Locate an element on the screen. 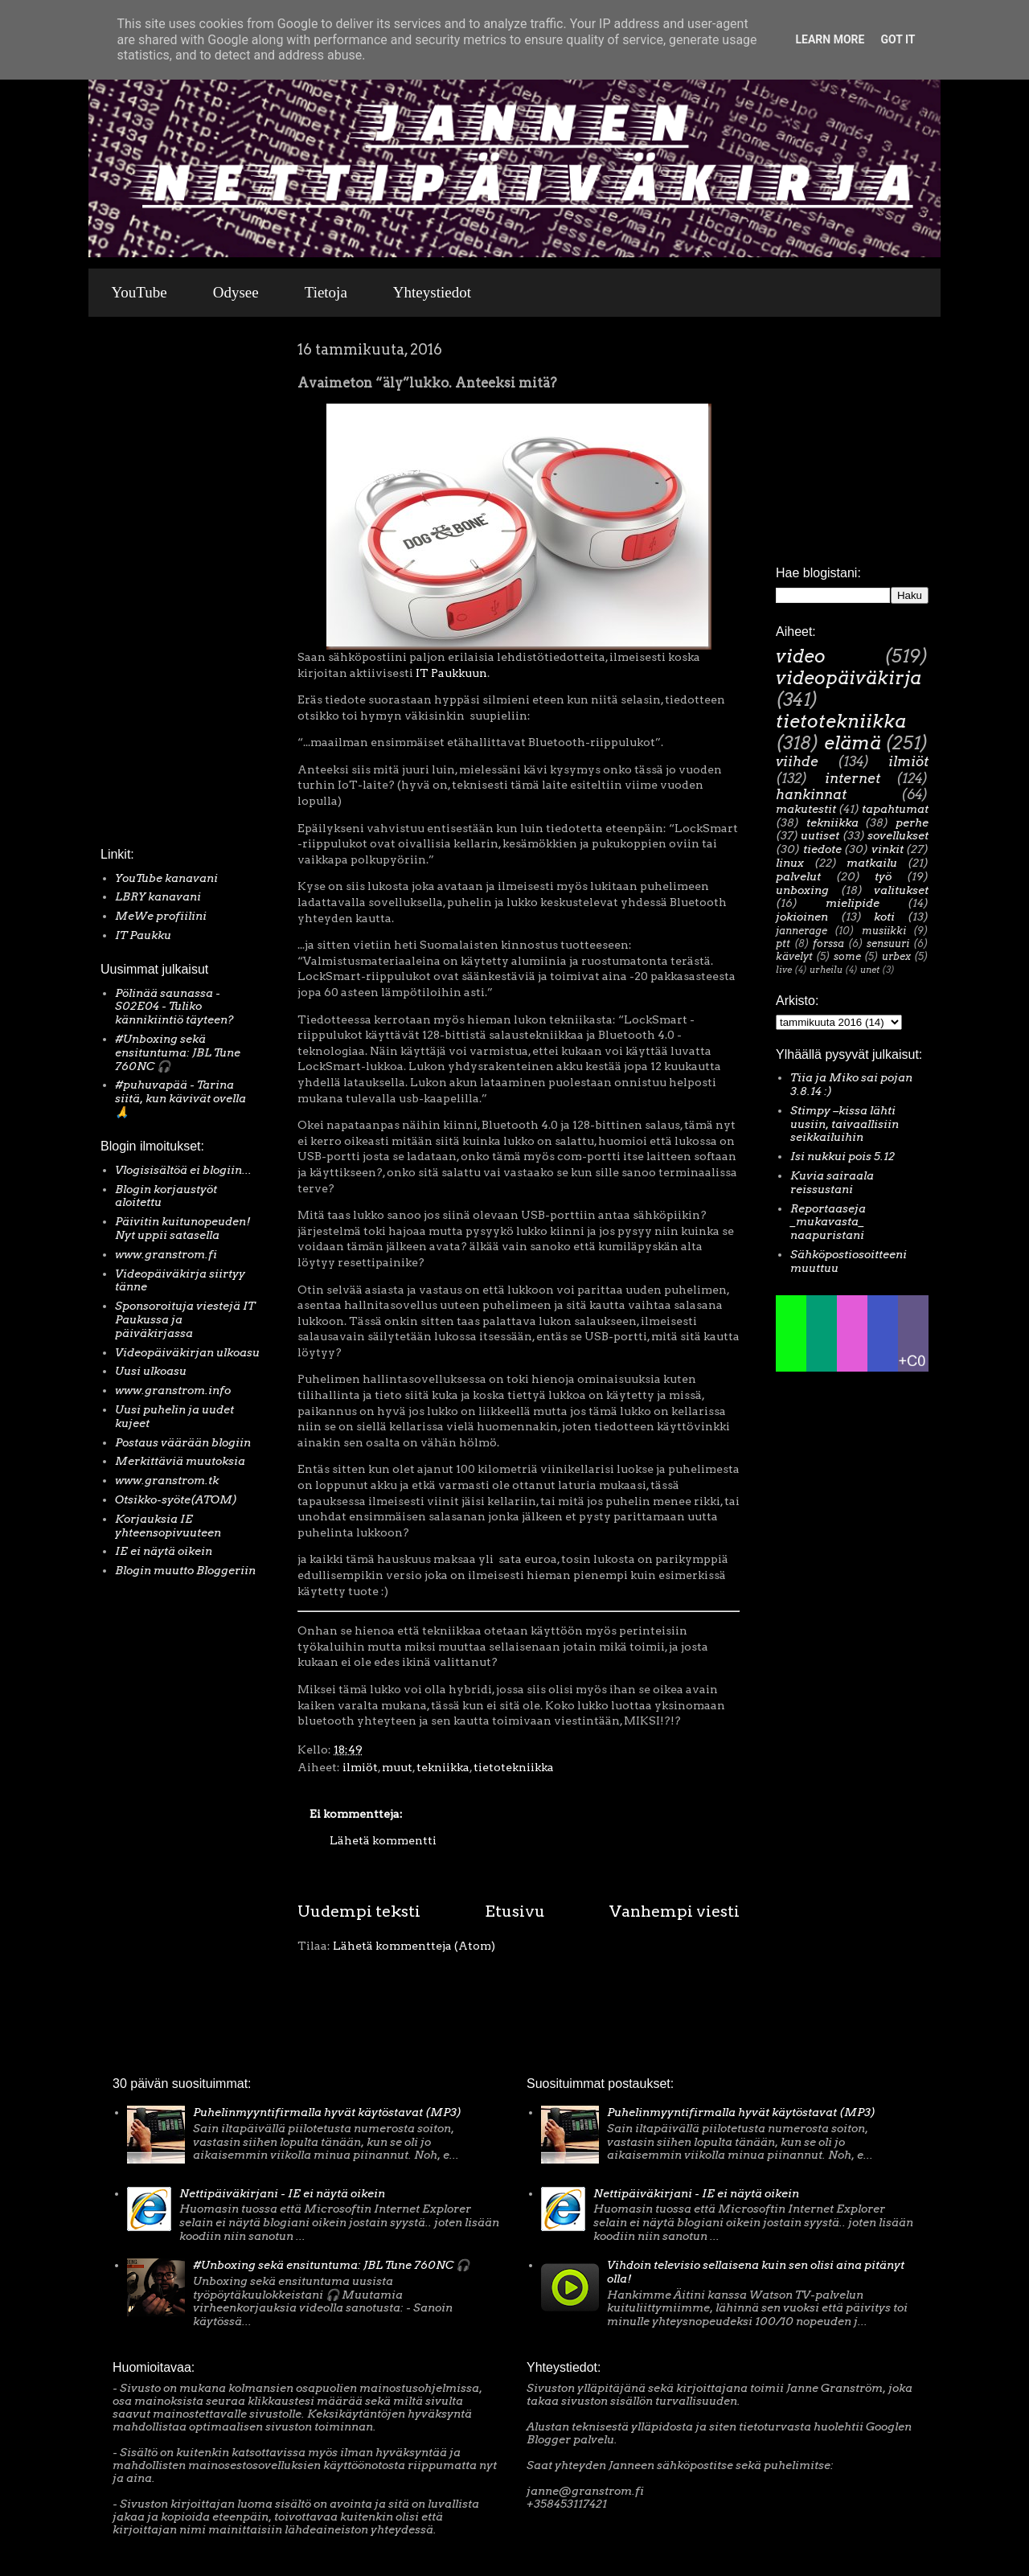  #puhuvapää - Tarina siitä, kun kävivät ovella 🙏 is located at coordinates (180, 1098).